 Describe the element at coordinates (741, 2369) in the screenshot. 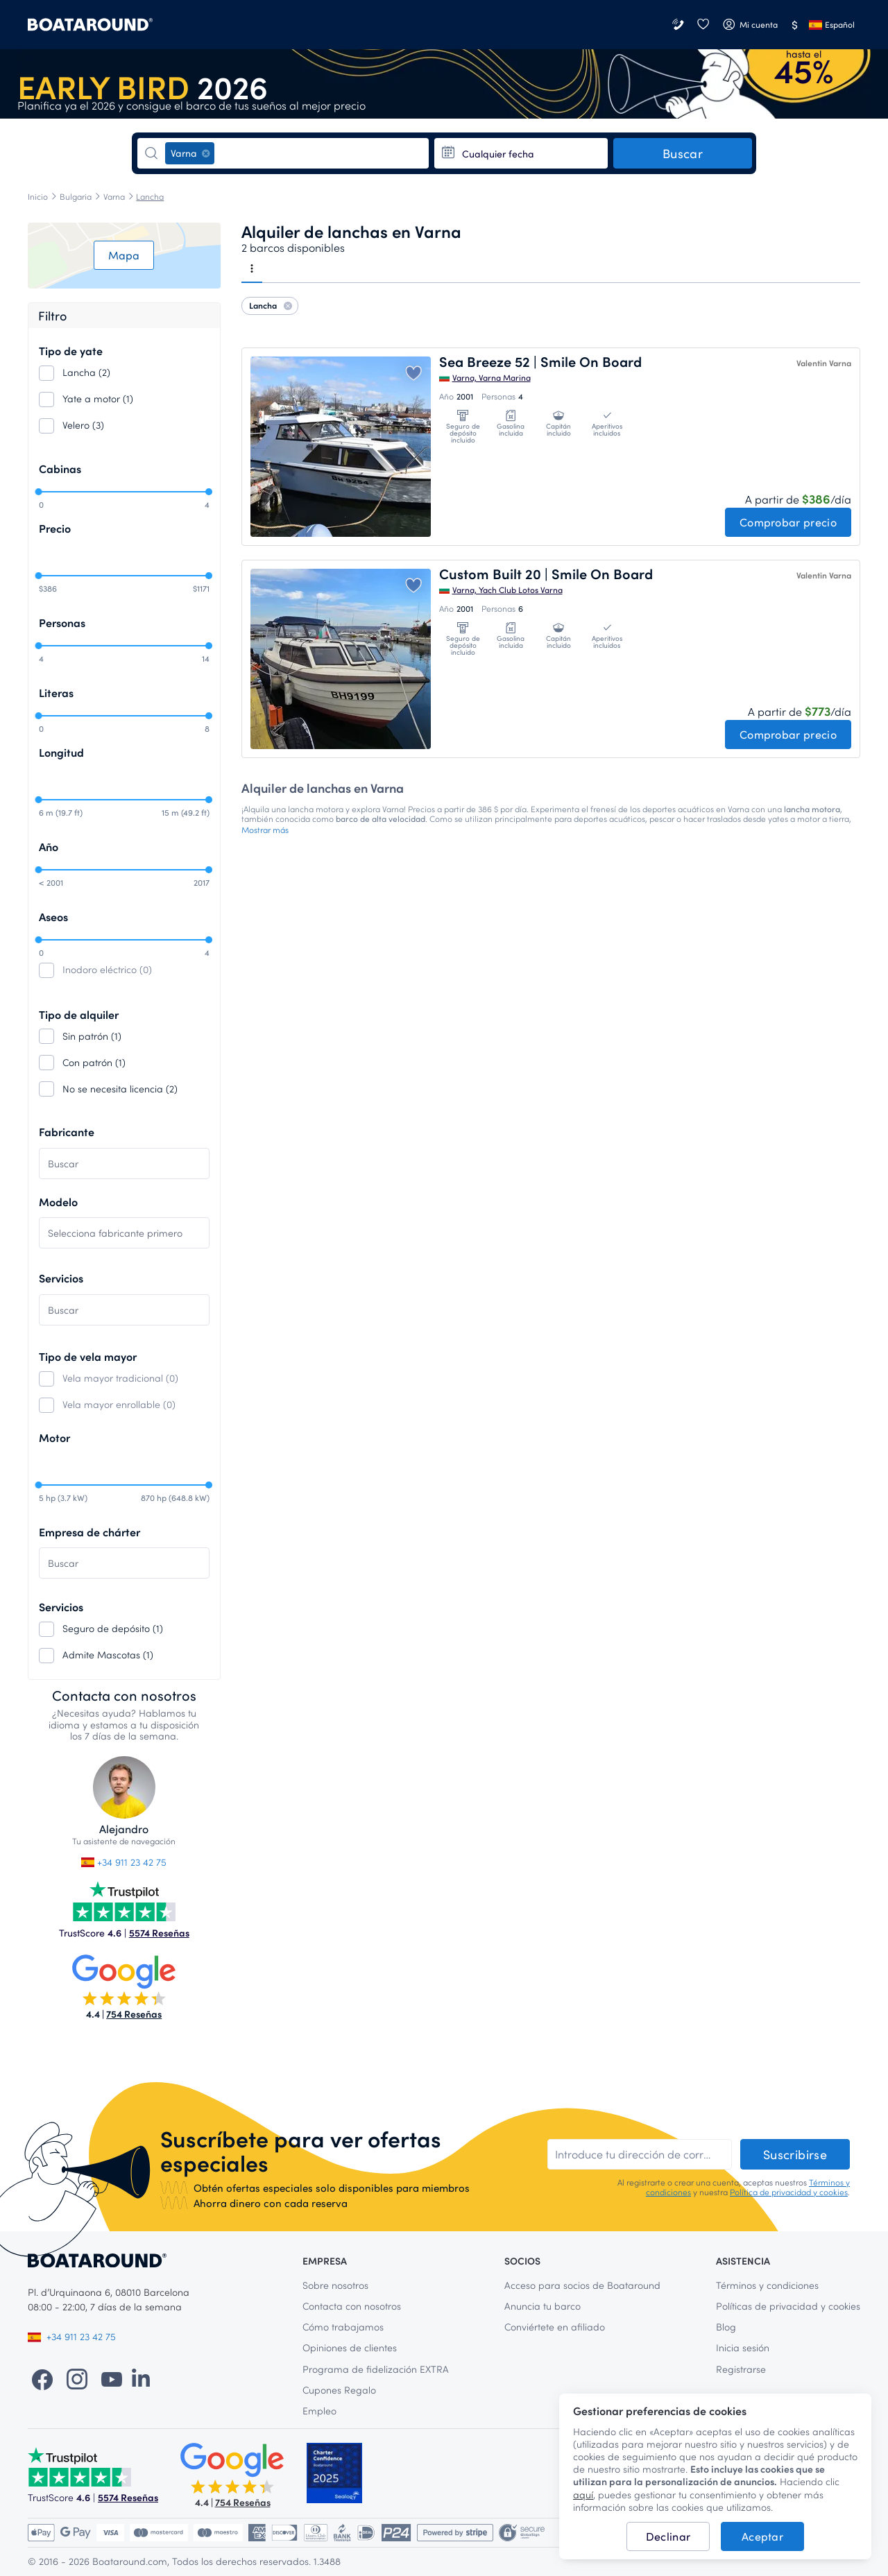

I see `Registrarse` at that location.